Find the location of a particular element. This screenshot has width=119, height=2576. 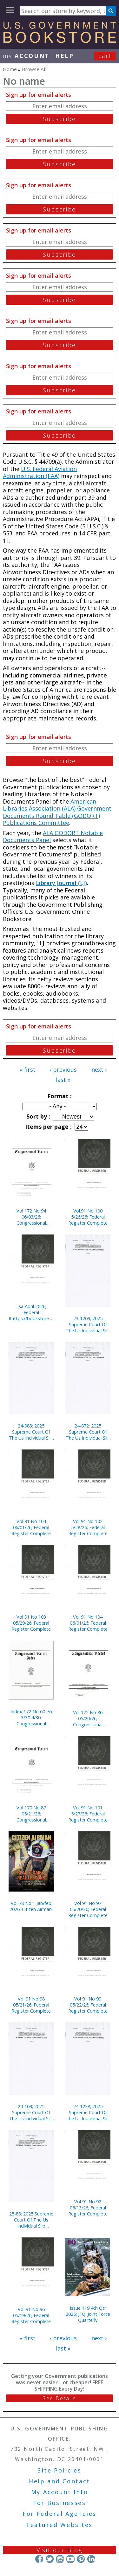

YouTube is located at coordinates (70, 2559).